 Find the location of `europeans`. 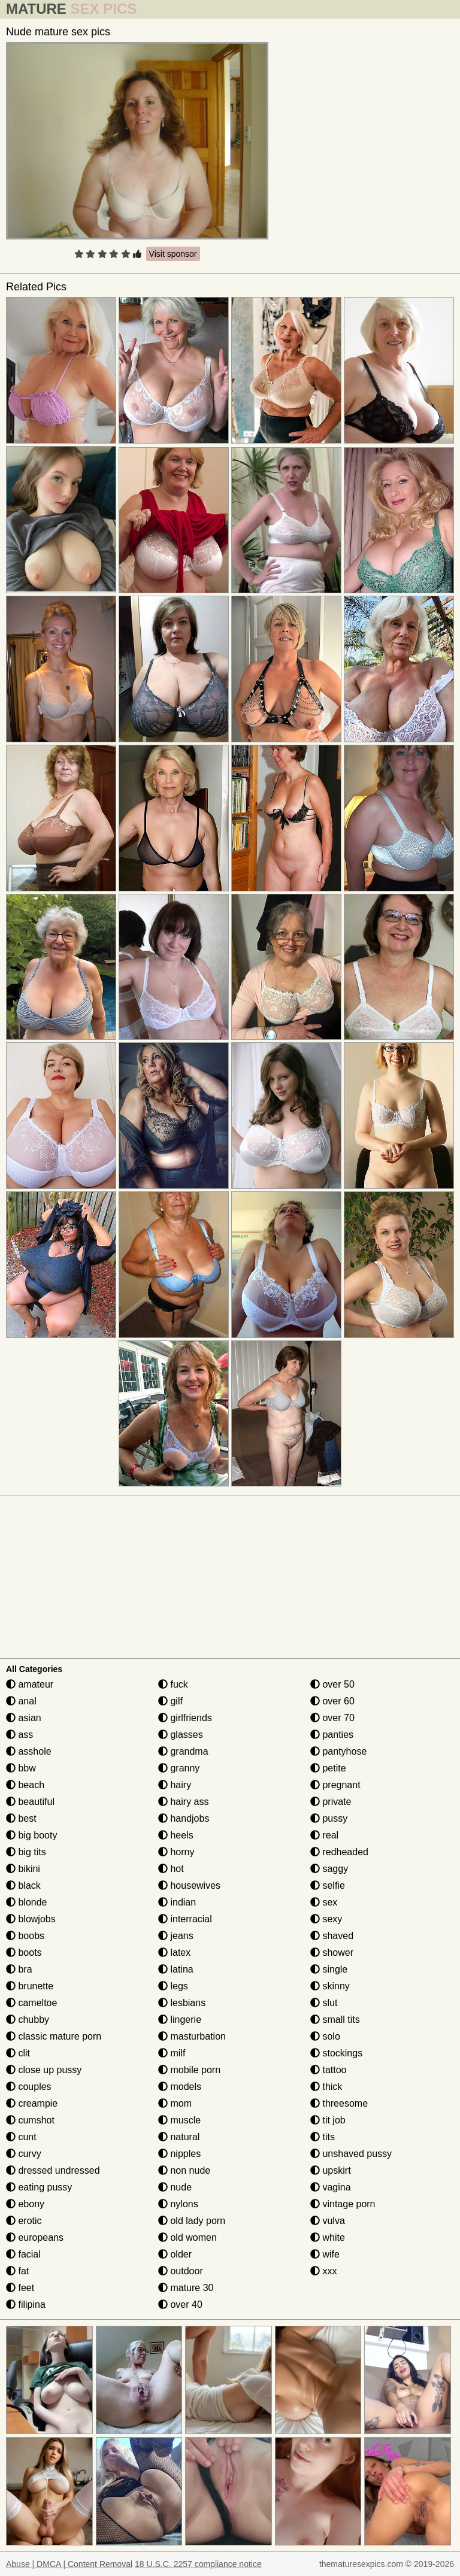

europeans is located at coordinates (34, 2237).